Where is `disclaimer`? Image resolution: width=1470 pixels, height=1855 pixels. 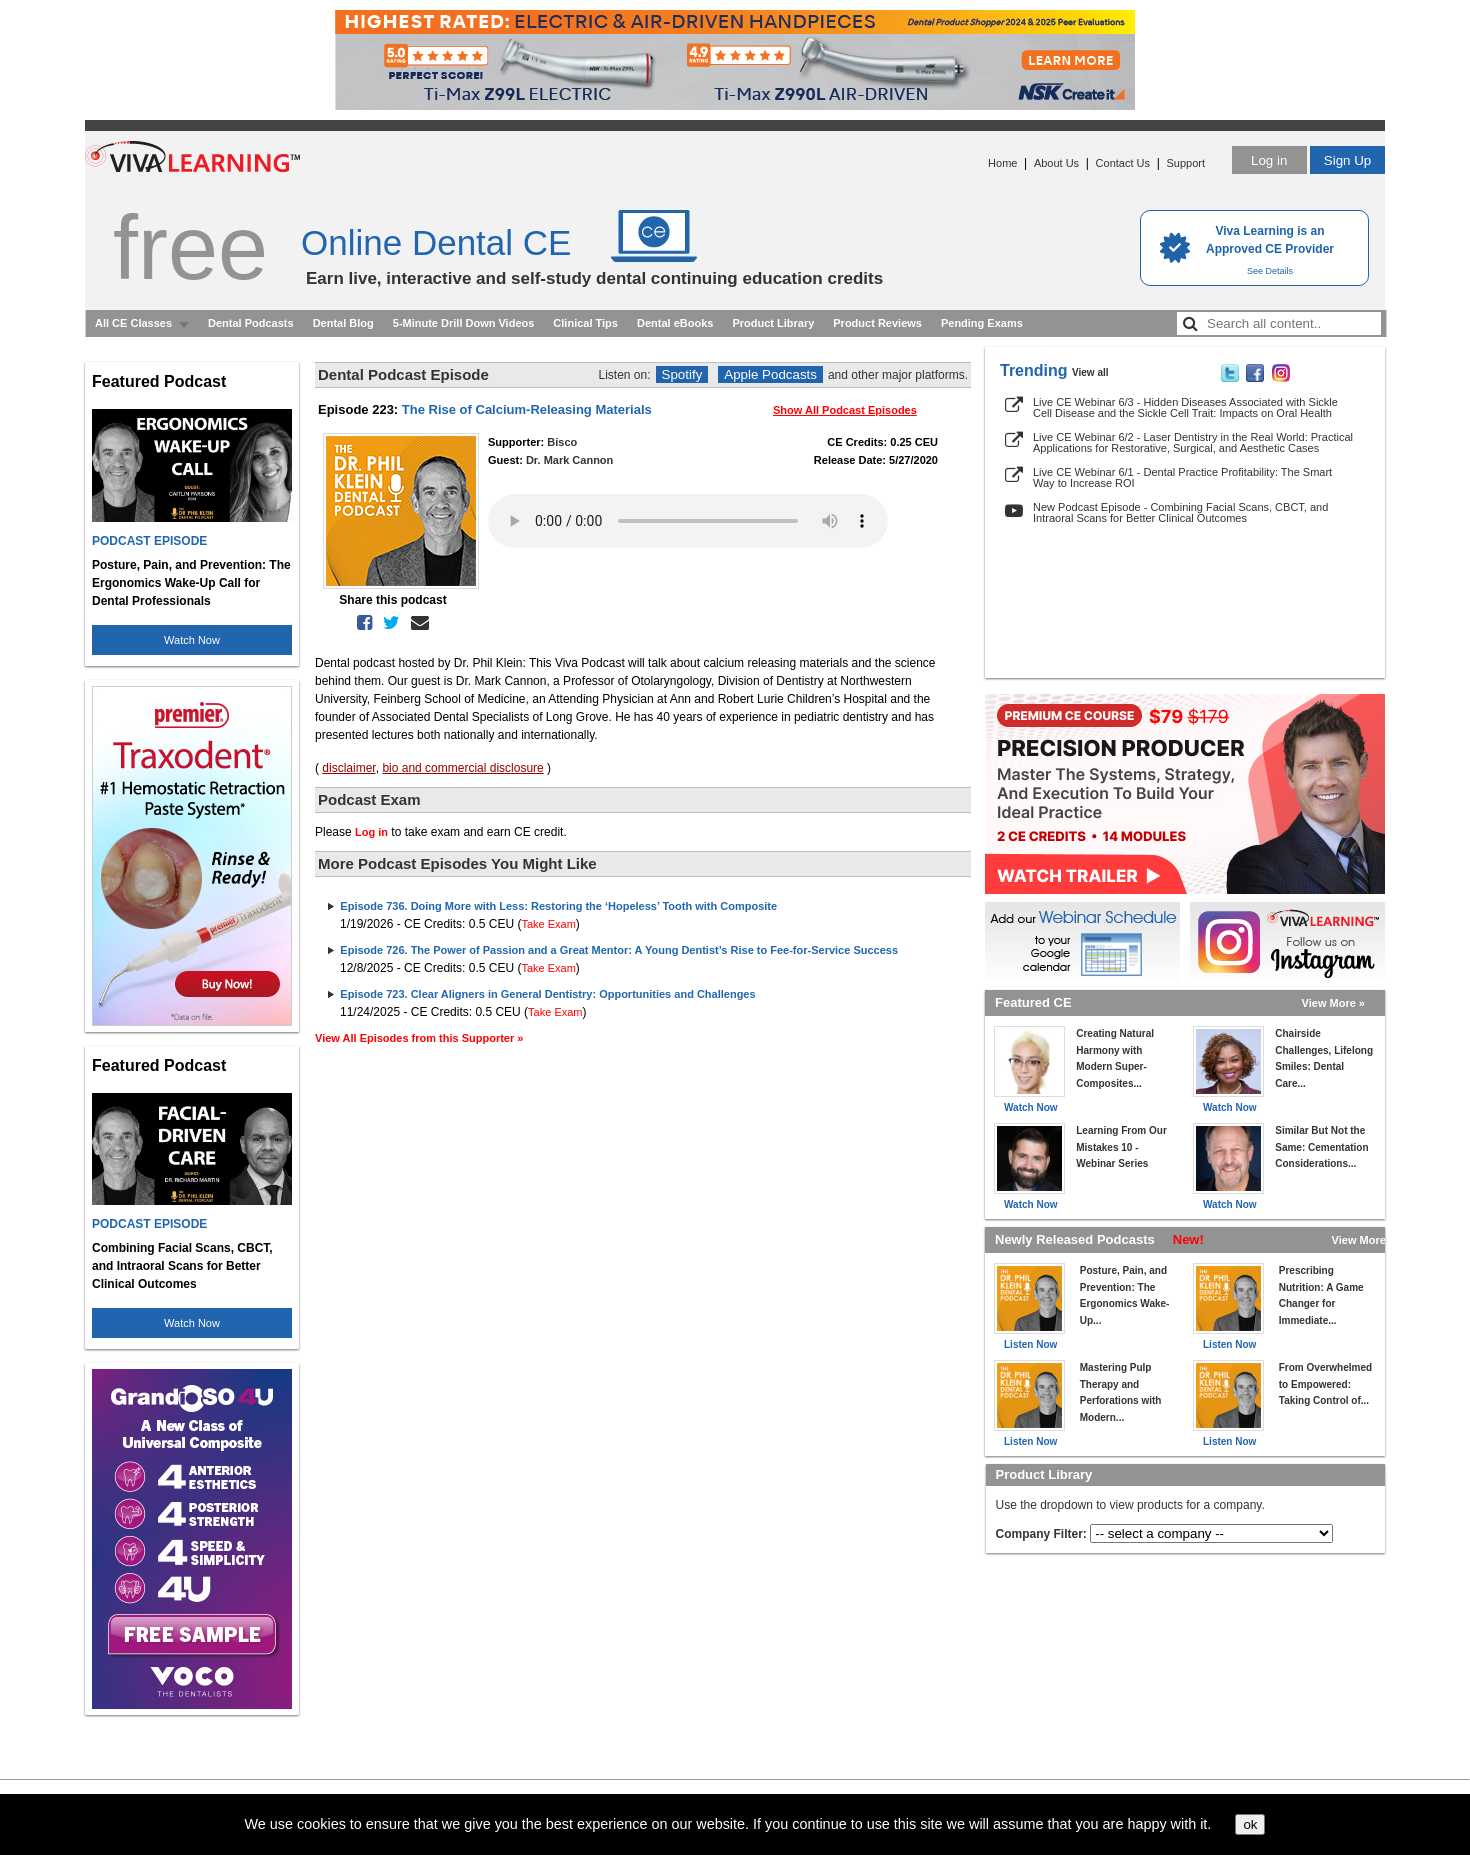 disclaimer is located at coordinates (348, 768).